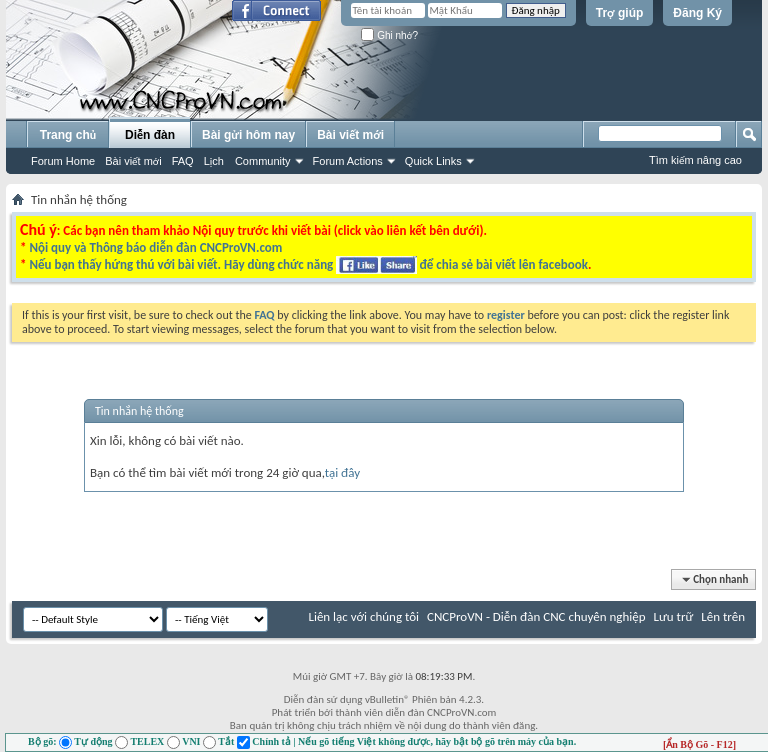  Describe the element at coordinates (695, 160) in the screenshot. I see `Tìm kiếm nâng cao` at that location.